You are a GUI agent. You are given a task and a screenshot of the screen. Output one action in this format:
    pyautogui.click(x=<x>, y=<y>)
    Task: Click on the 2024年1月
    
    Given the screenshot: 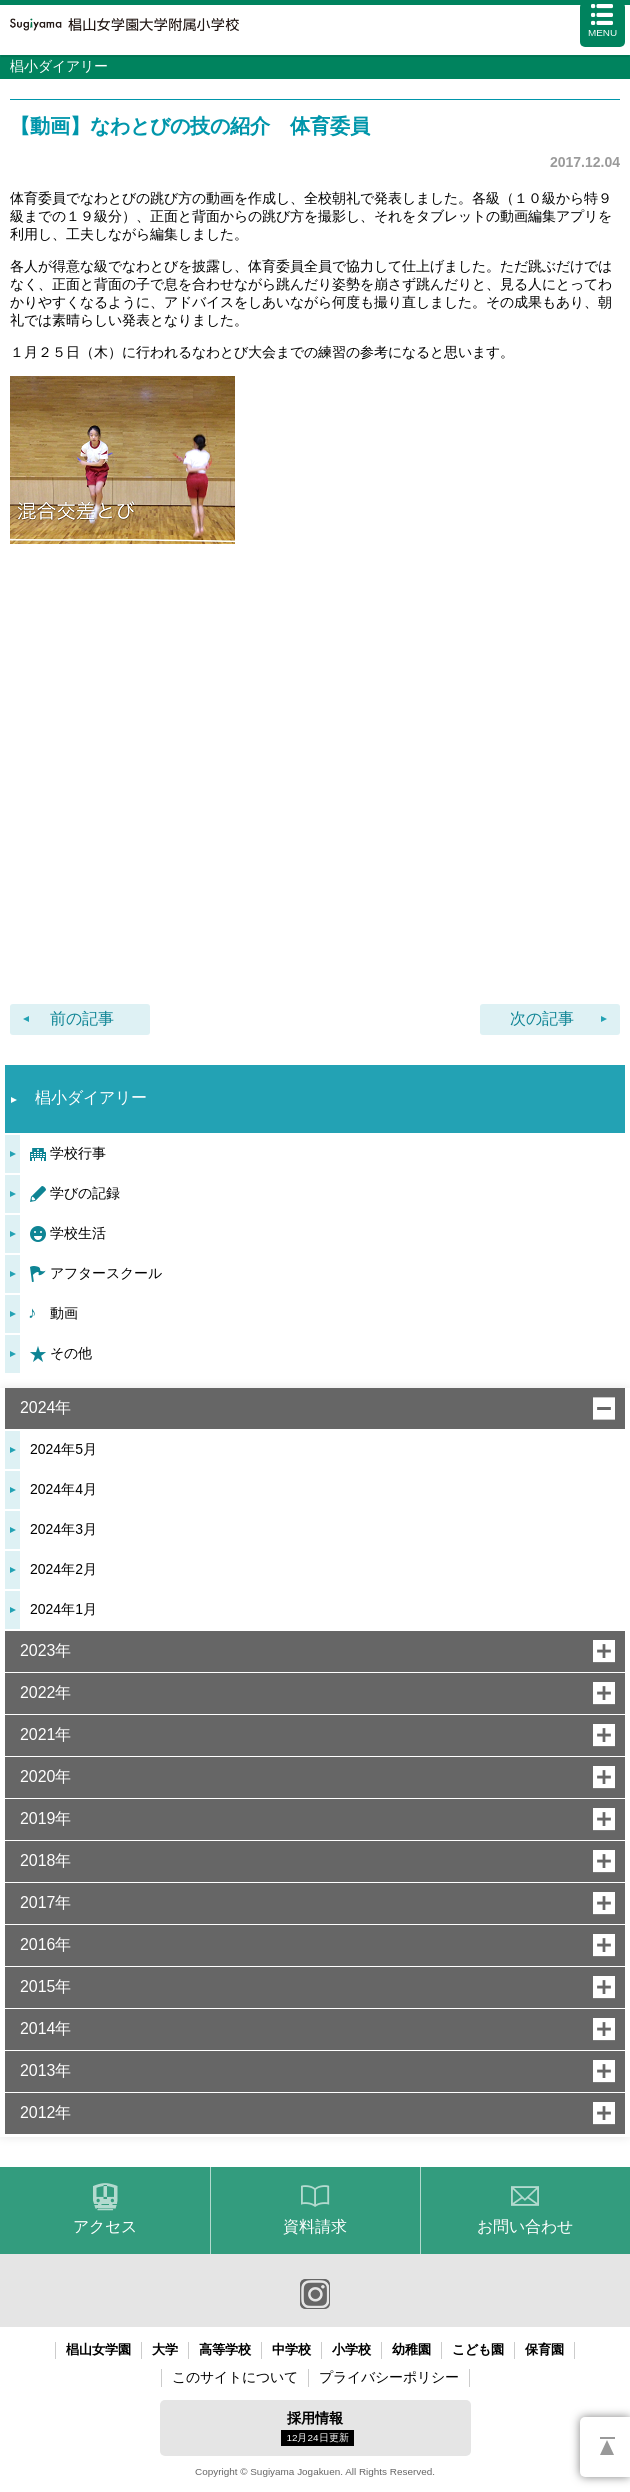 What is the action you would take?
    pyautogui.click(x=63, y=1609)
    